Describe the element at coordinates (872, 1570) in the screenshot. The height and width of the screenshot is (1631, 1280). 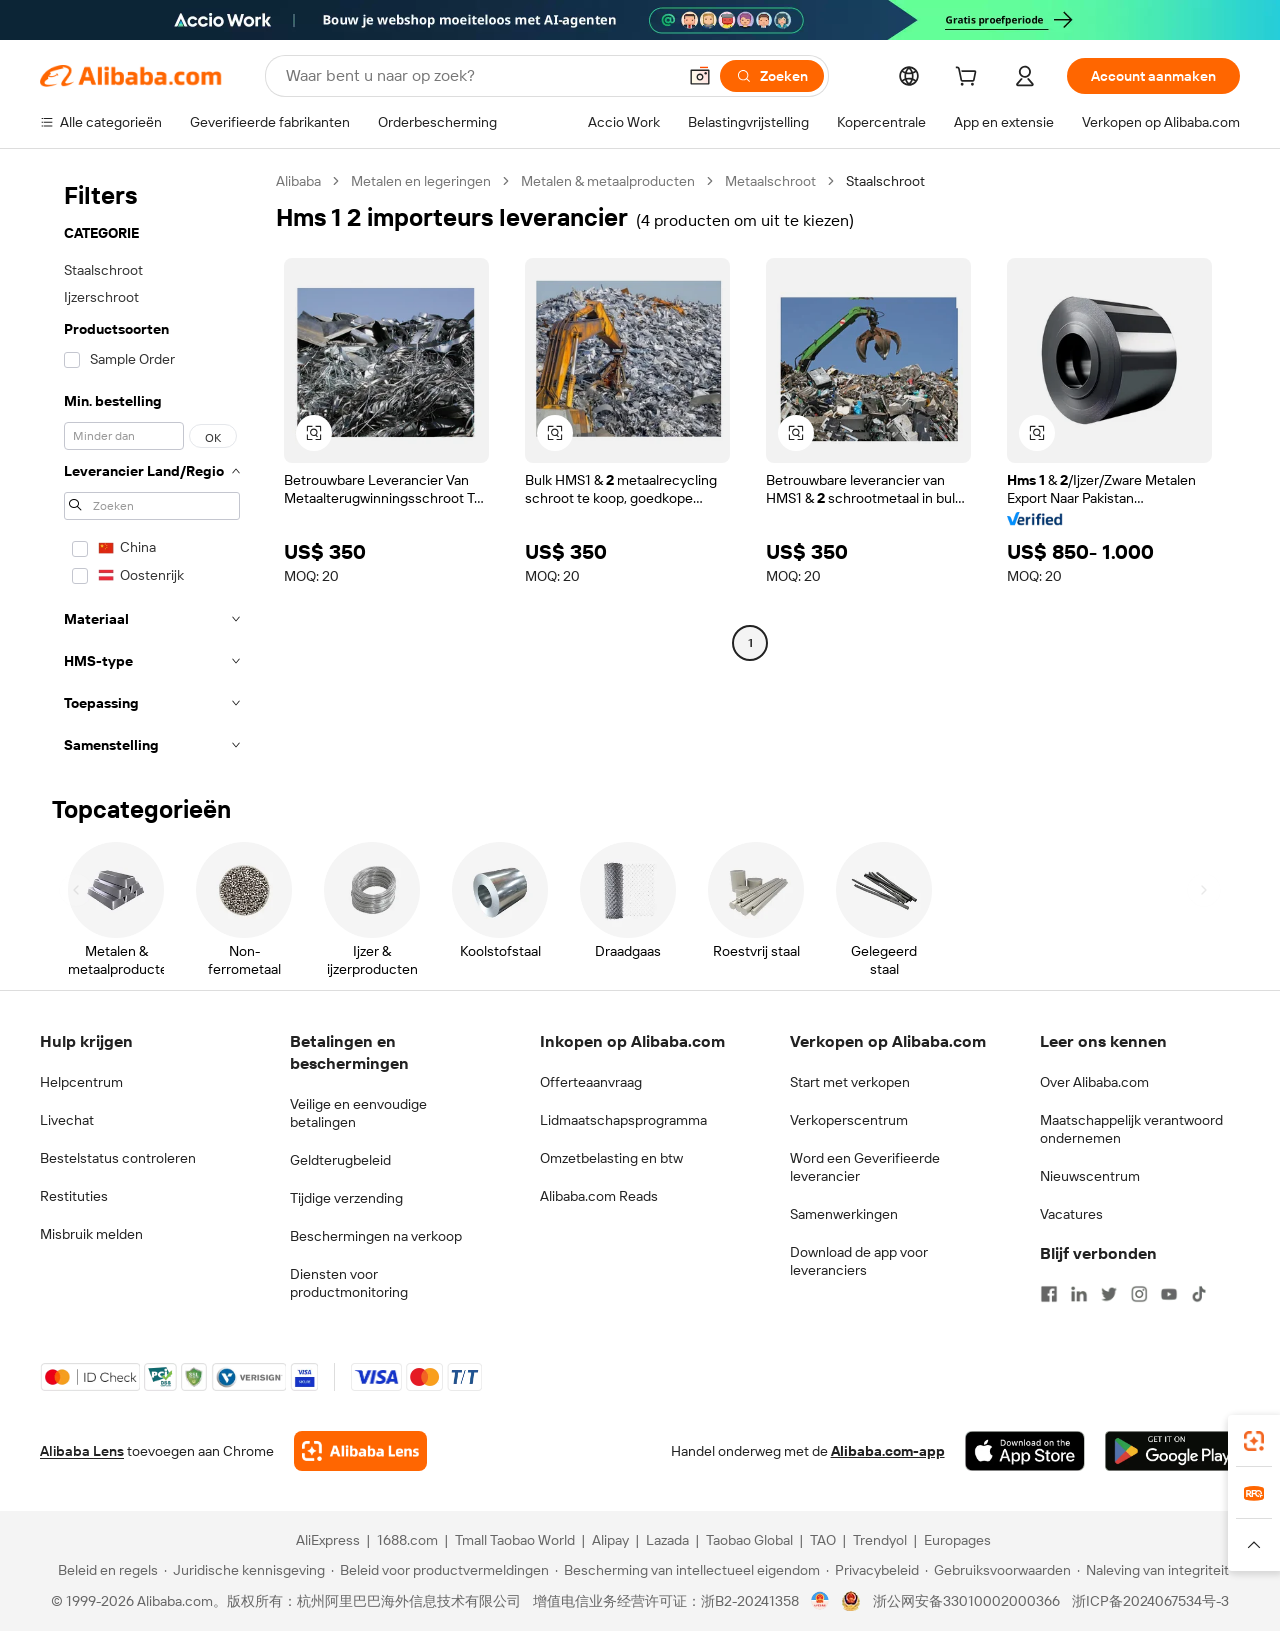
I see `[Read more about Privacybeleid]` at that location.